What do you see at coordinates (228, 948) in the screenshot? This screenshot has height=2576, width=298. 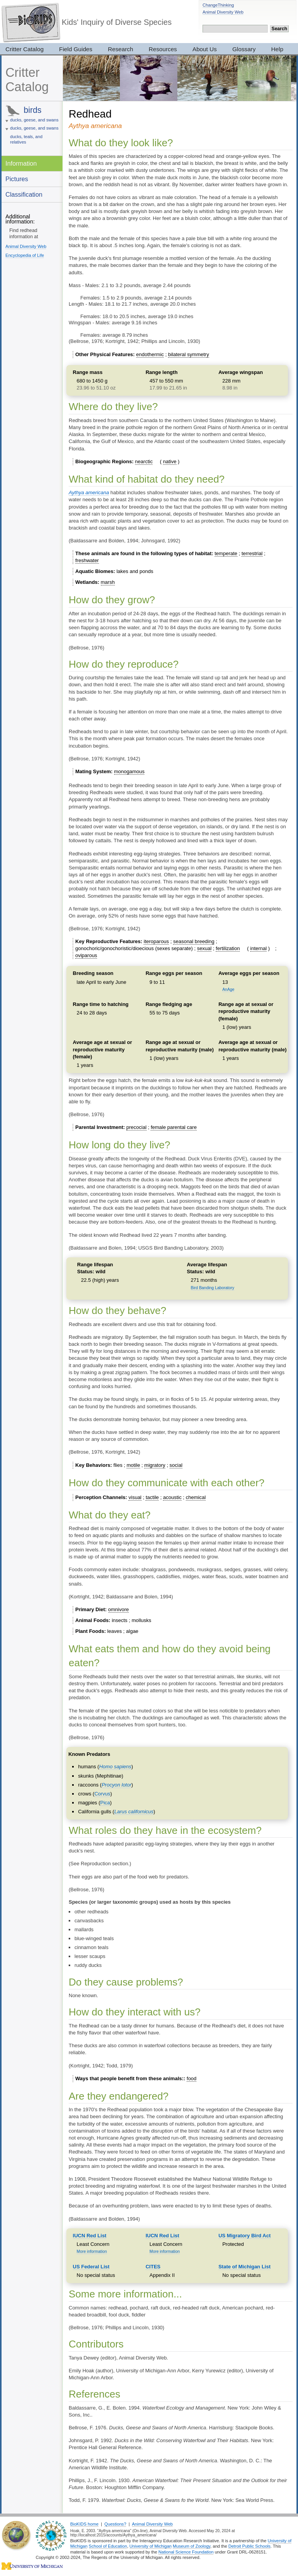 I see `fertilization` at bounding box center [228, 948].